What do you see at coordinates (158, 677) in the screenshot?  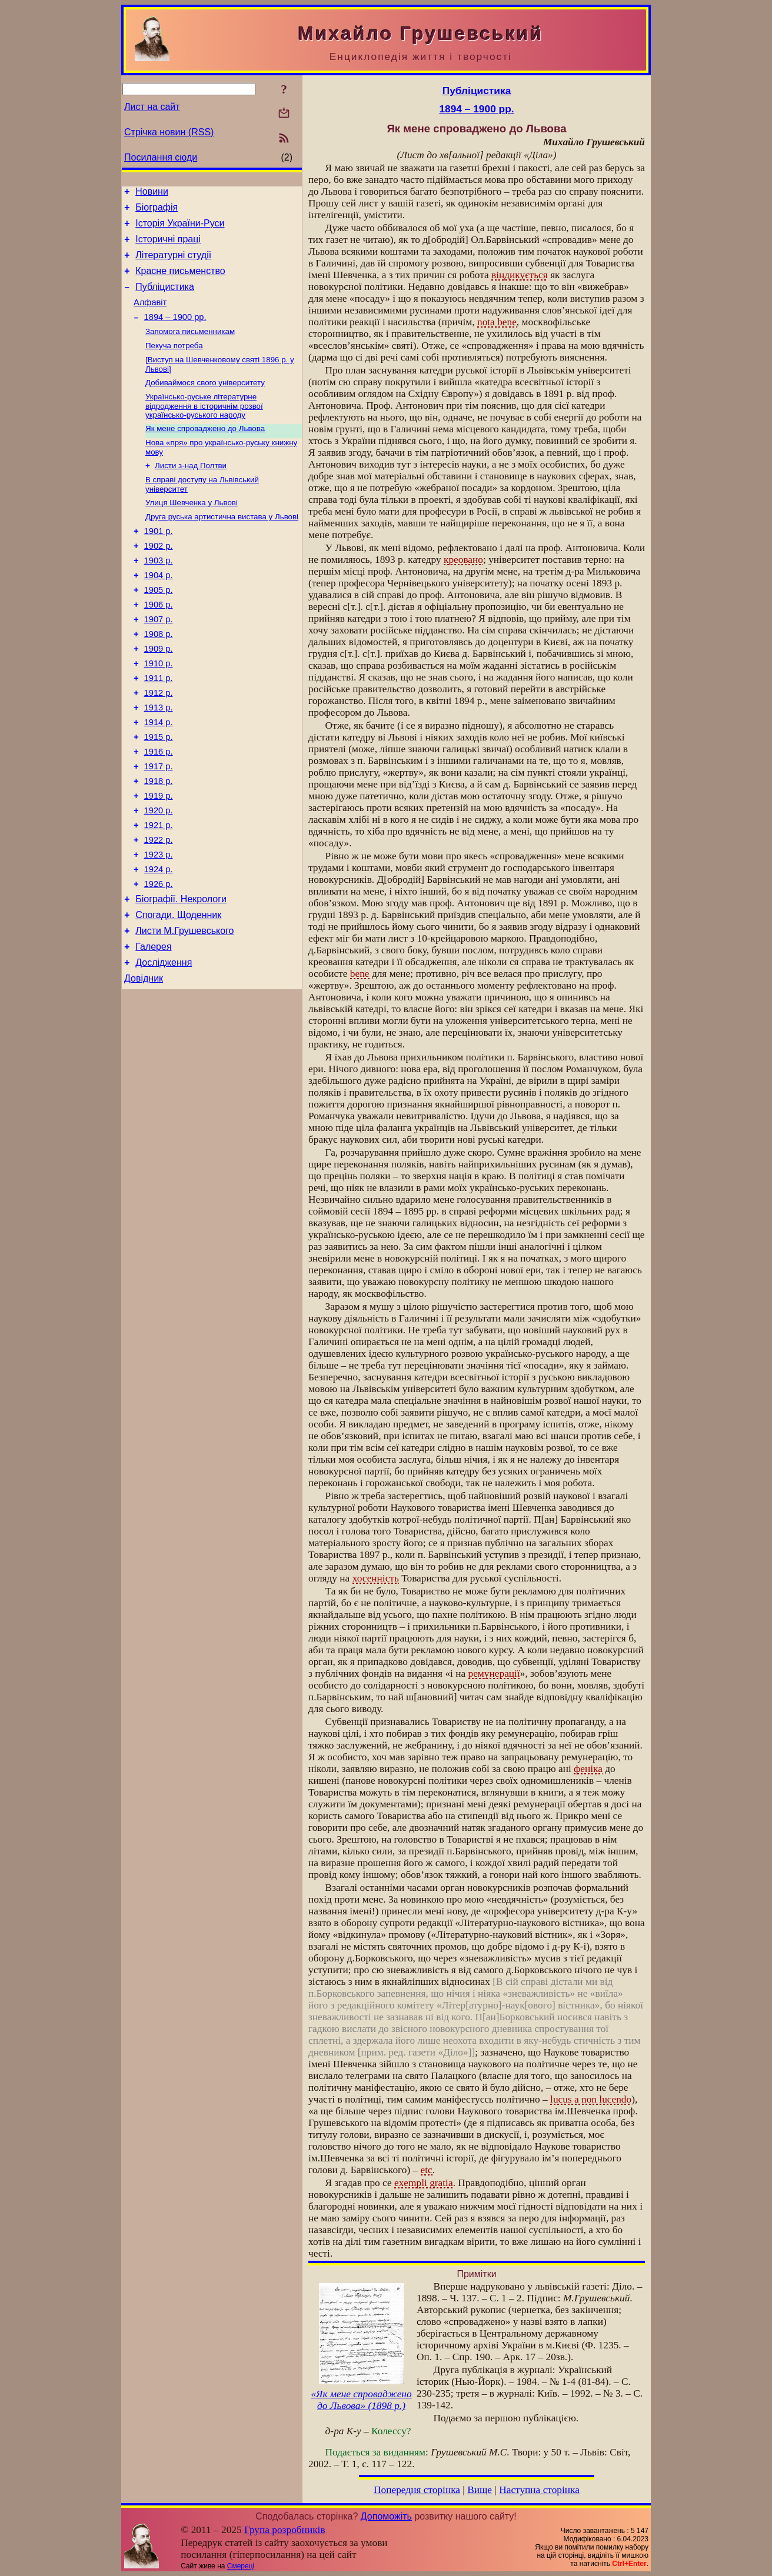 I see `1908 р.` at bounding box center [158, 677].